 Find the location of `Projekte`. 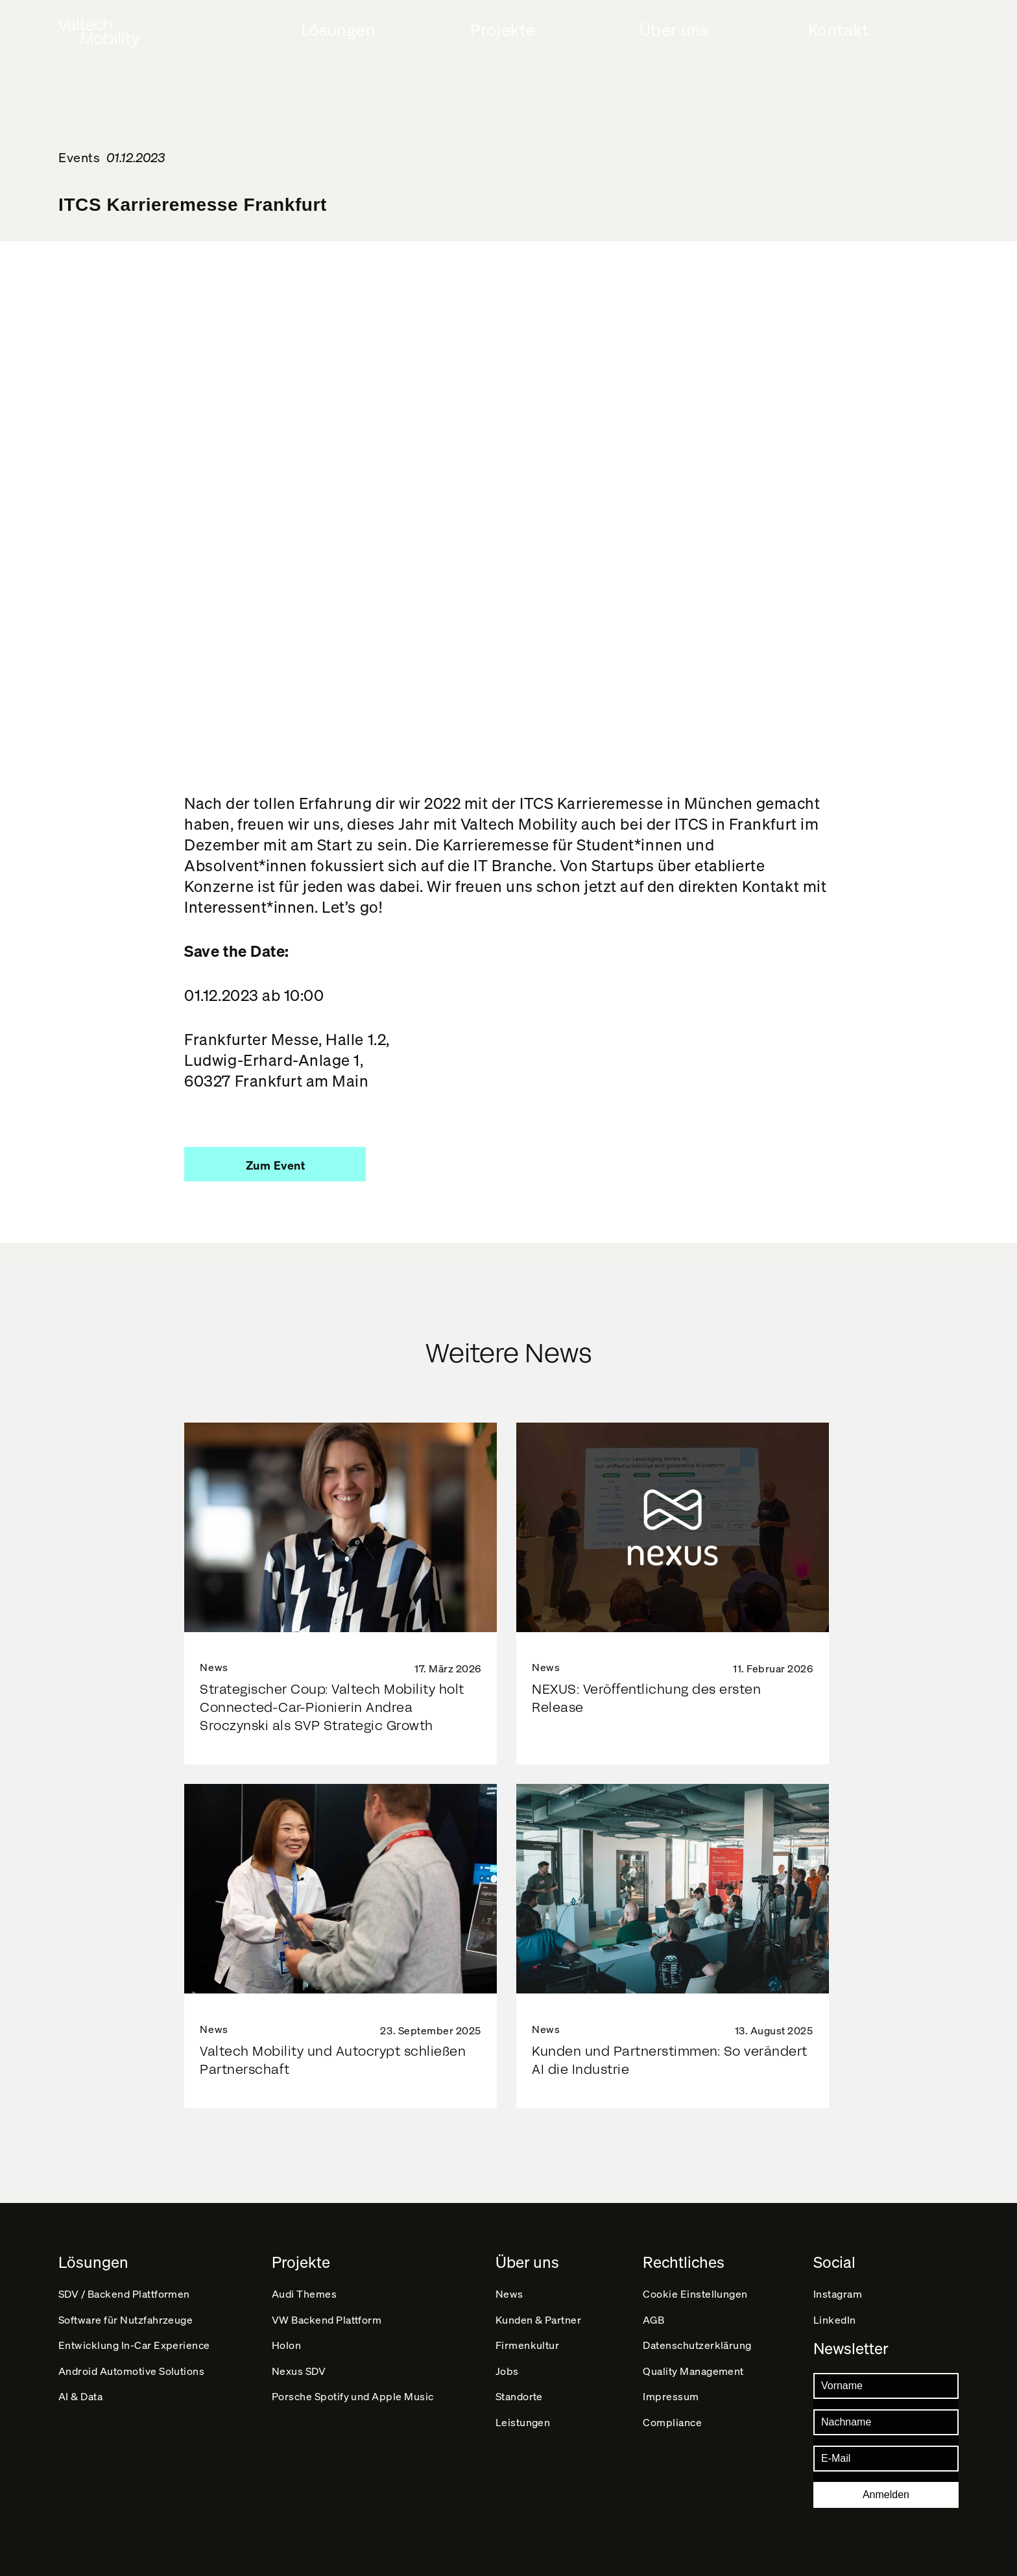

Projekte is located at coordinates (502, 30).